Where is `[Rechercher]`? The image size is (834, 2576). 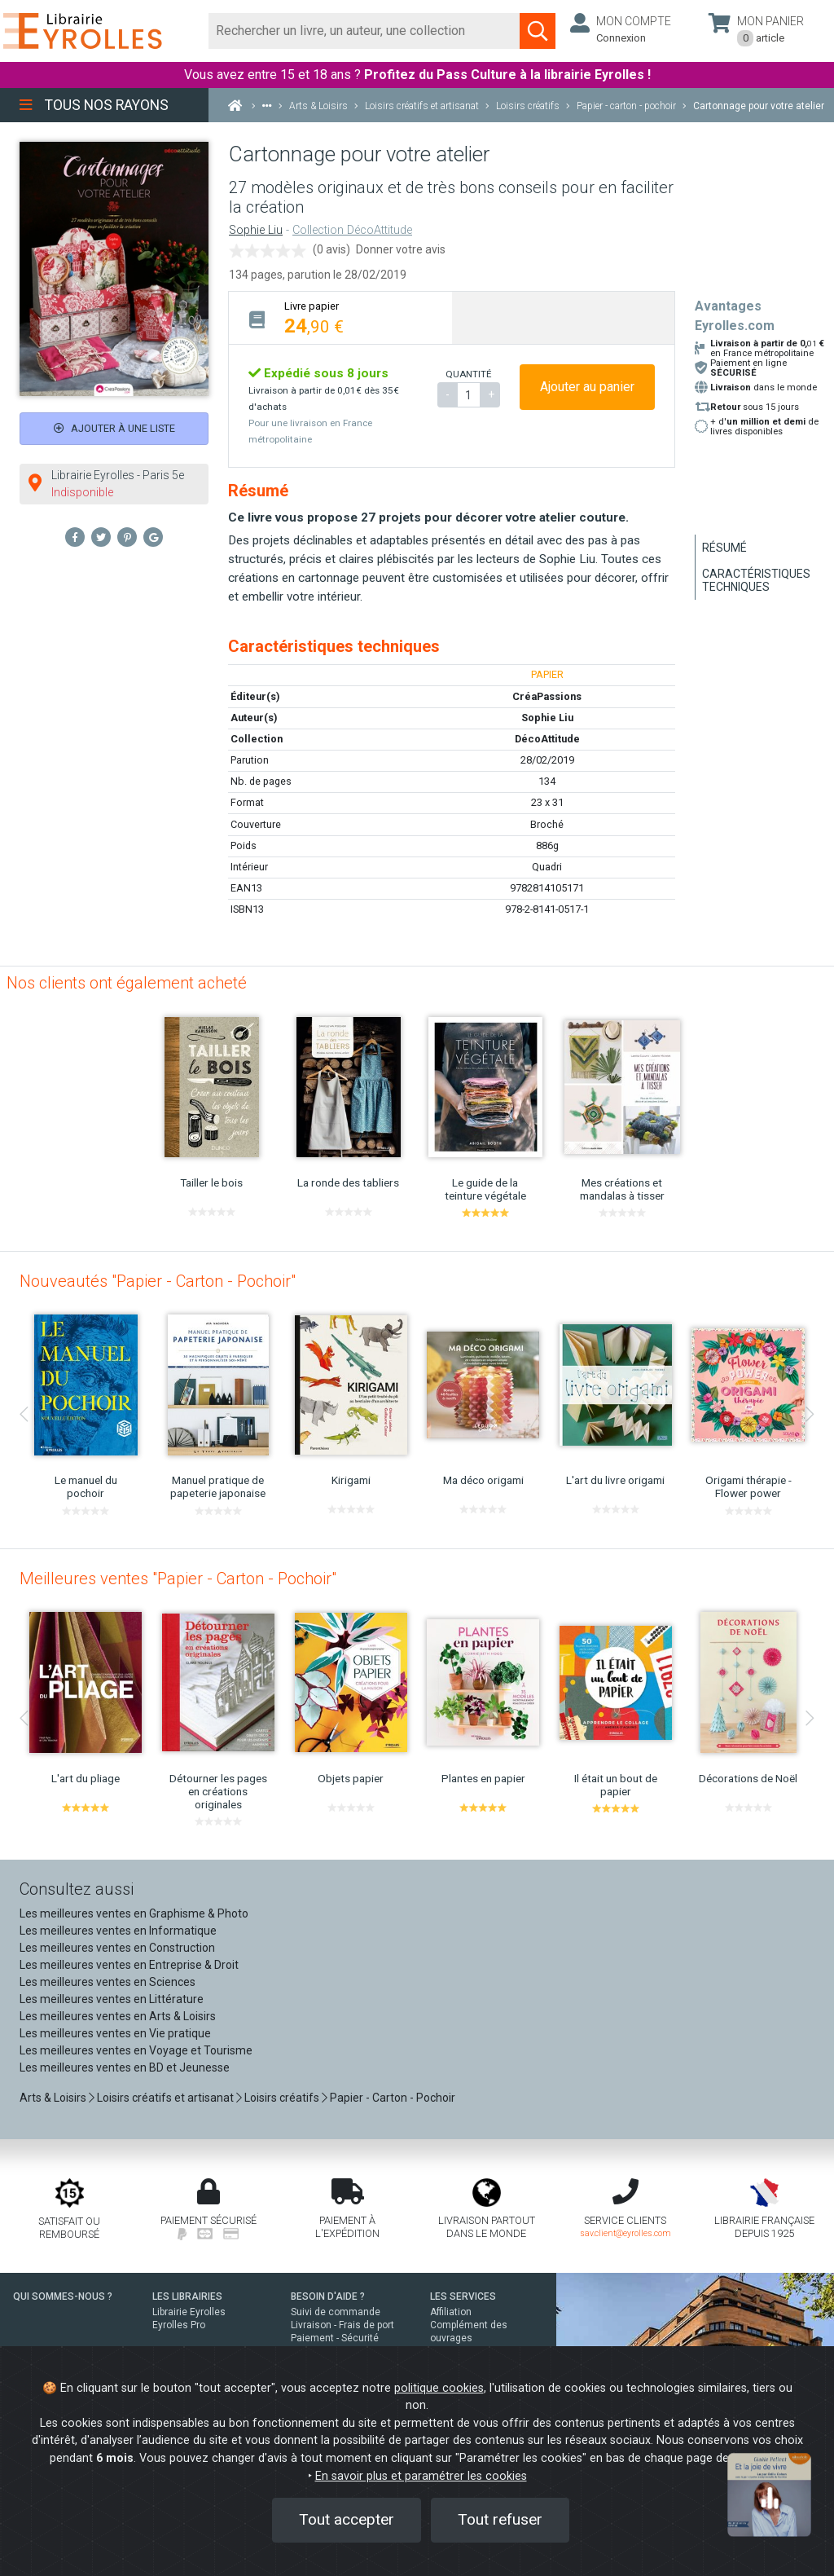 [Rechercher] is located at coordinates (364, 31).